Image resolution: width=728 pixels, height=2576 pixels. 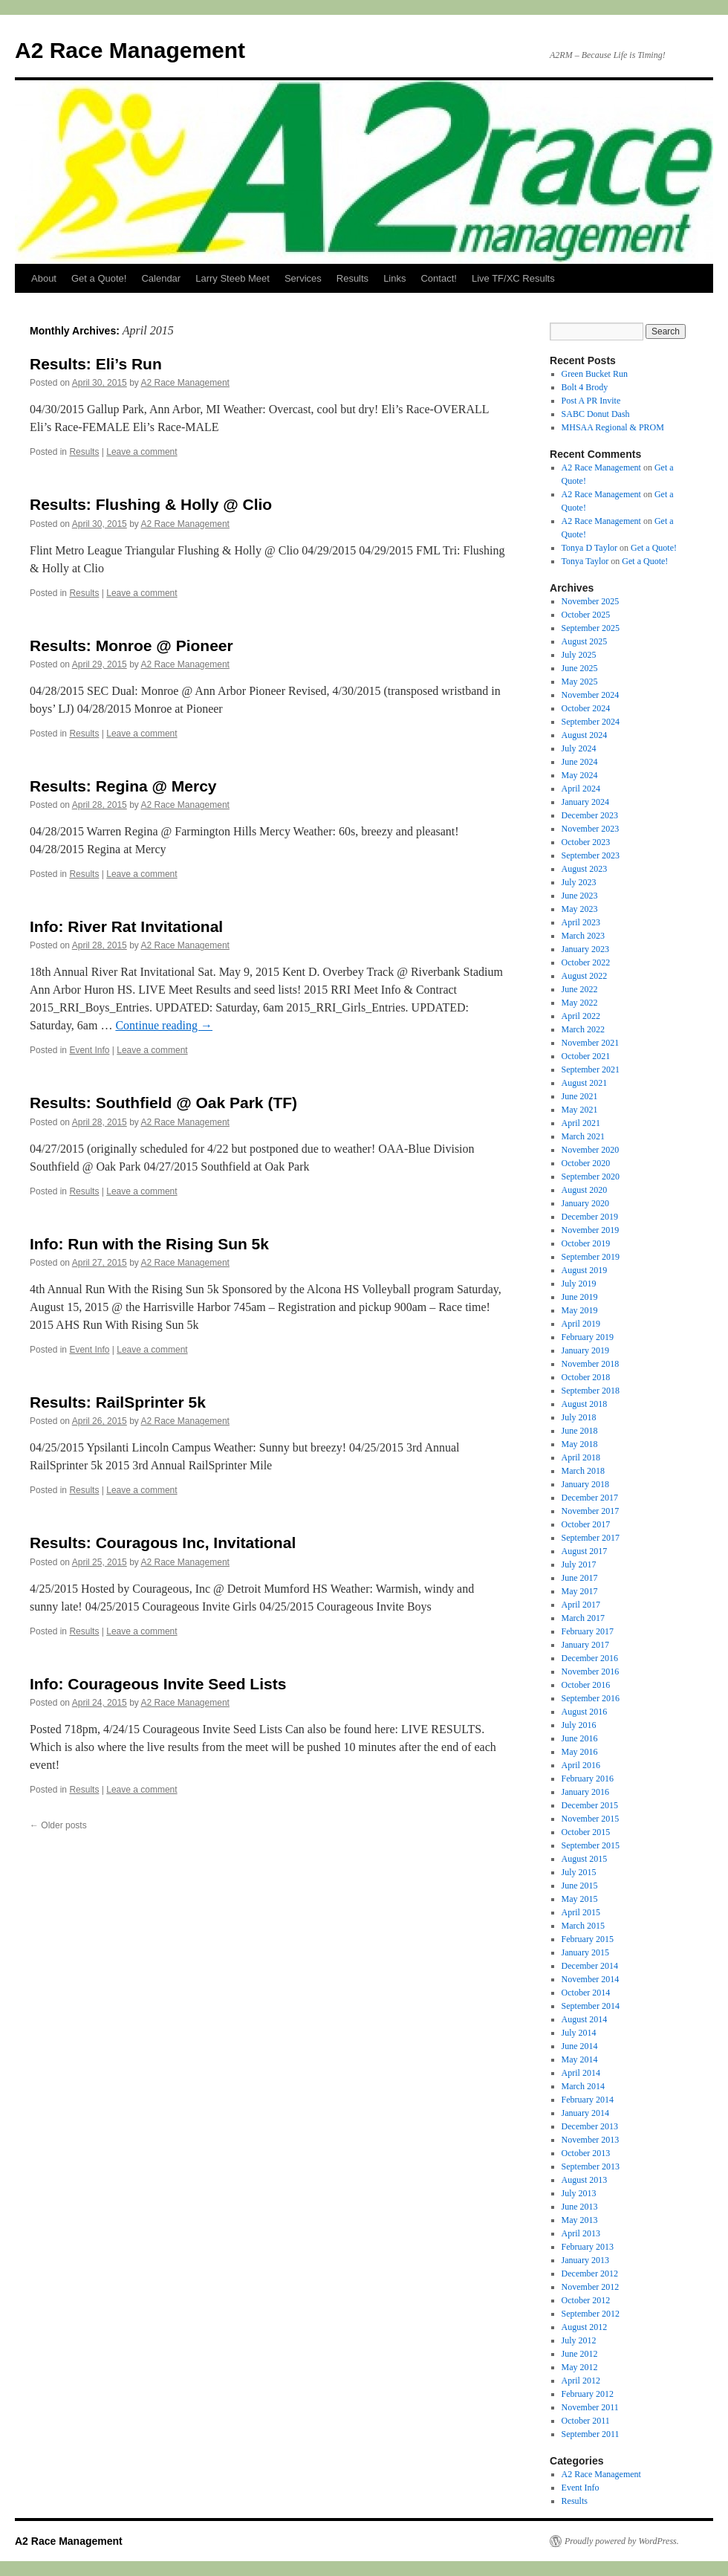 I want to click on Tonya D Taylor, so click(x=589, y=548).